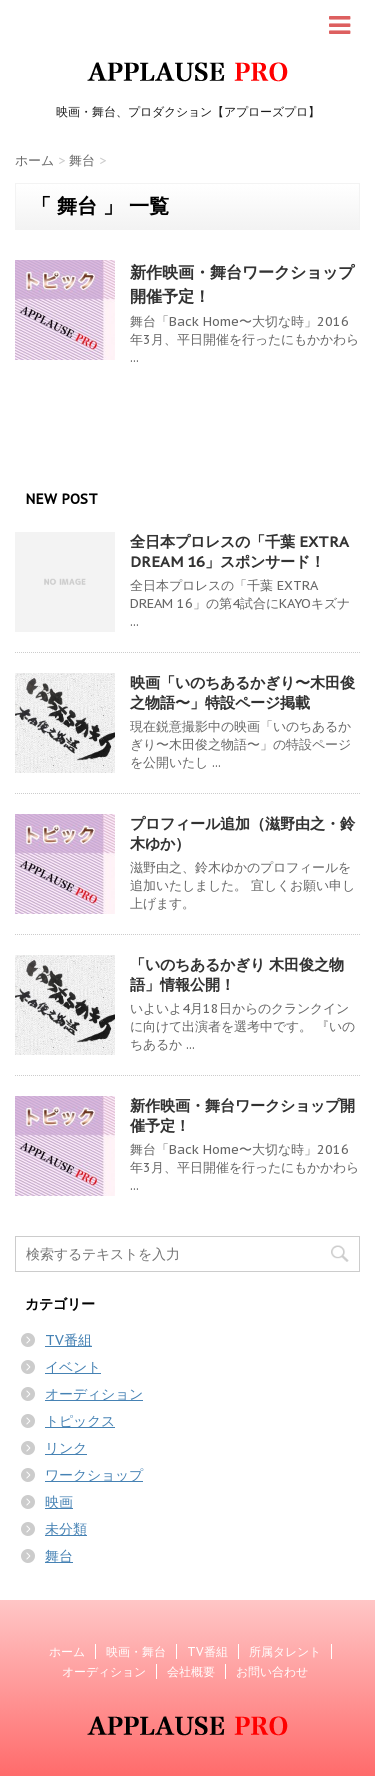 The width and height of the screenshot is (375, 1776). I want to click on 未分類, so click(66, 1529).